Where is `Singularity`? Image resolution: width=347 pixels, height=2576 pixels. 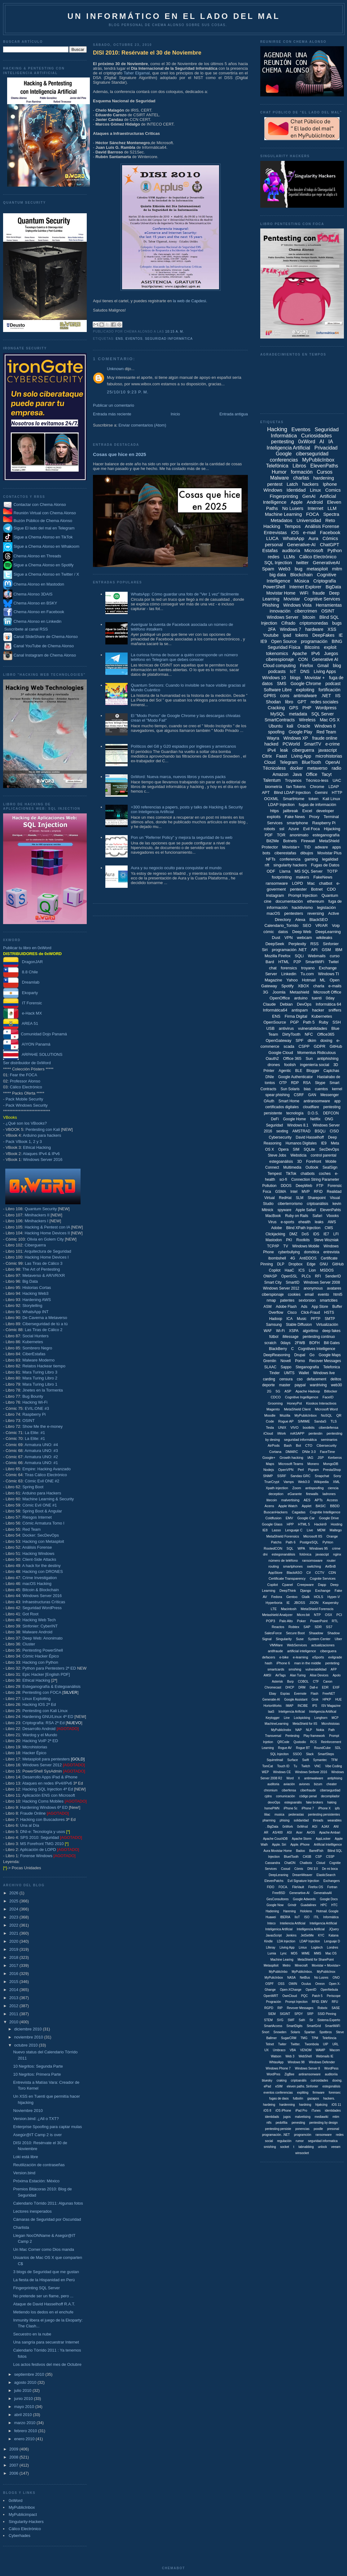
Singularity is located at coordinates (284, 1639).